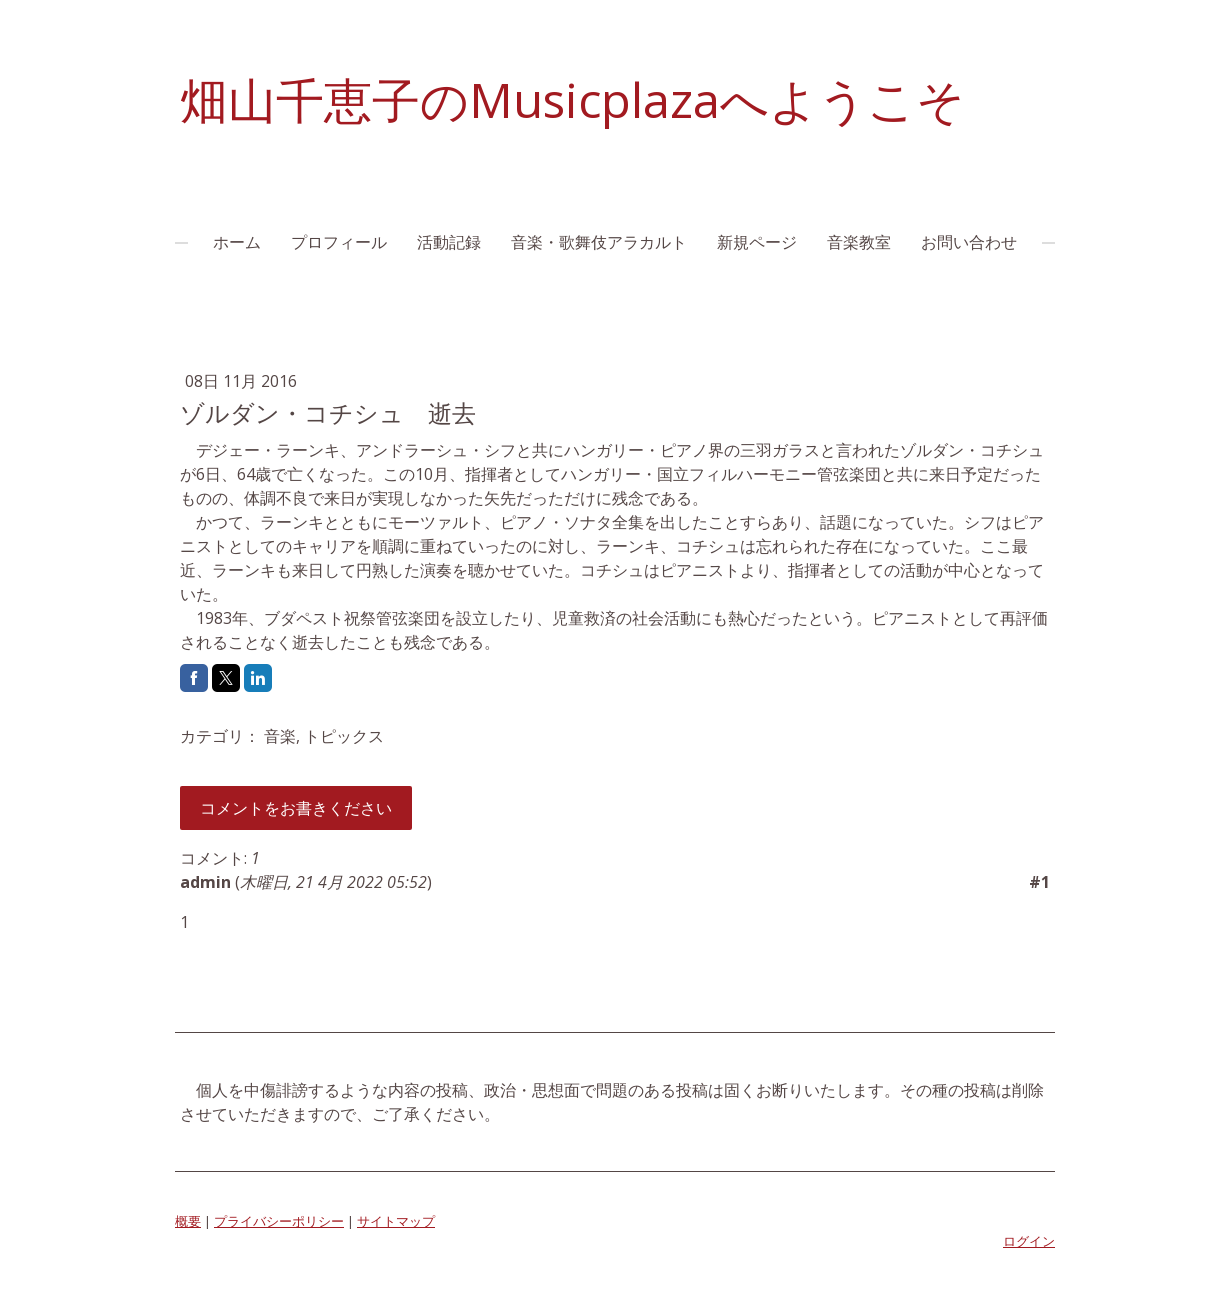 Image resolution: width=1230 pixels, height=1291 pixels. I want to click on 新規ページ, so click(757, 242).